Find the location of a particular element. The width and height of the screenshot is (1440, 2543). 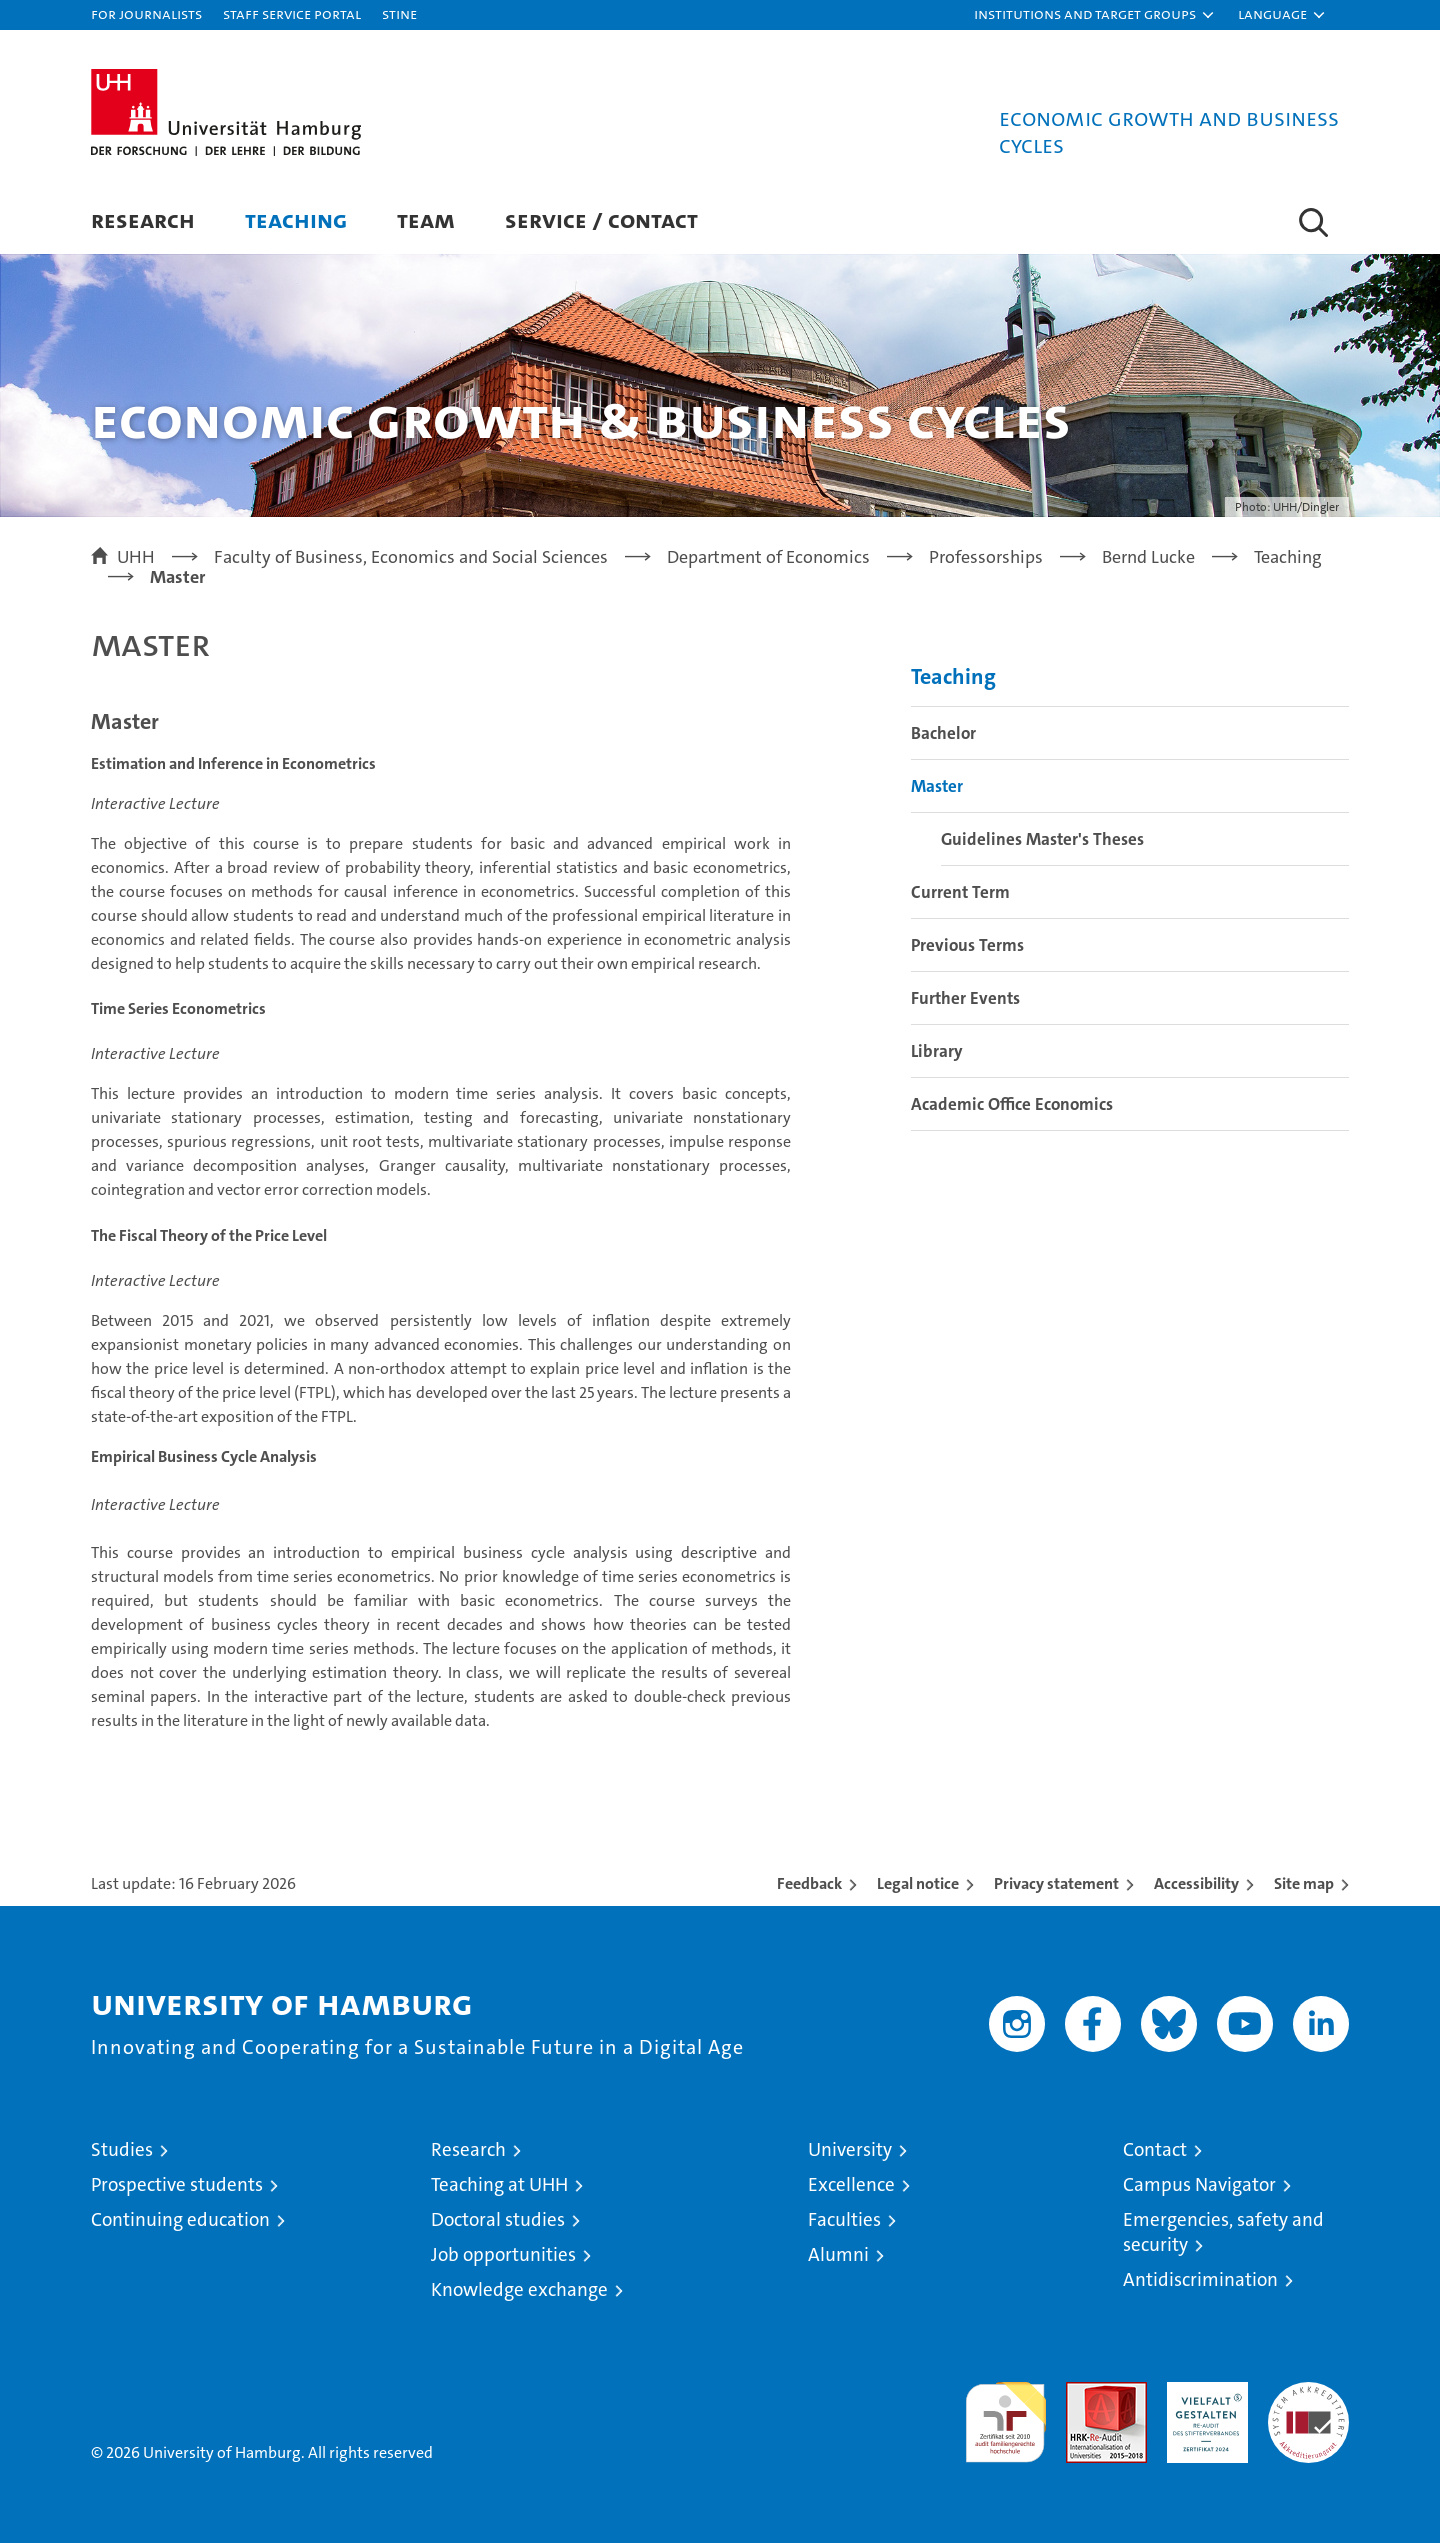

Emergencies, safety and security is located at coordinates (1223, 2232).